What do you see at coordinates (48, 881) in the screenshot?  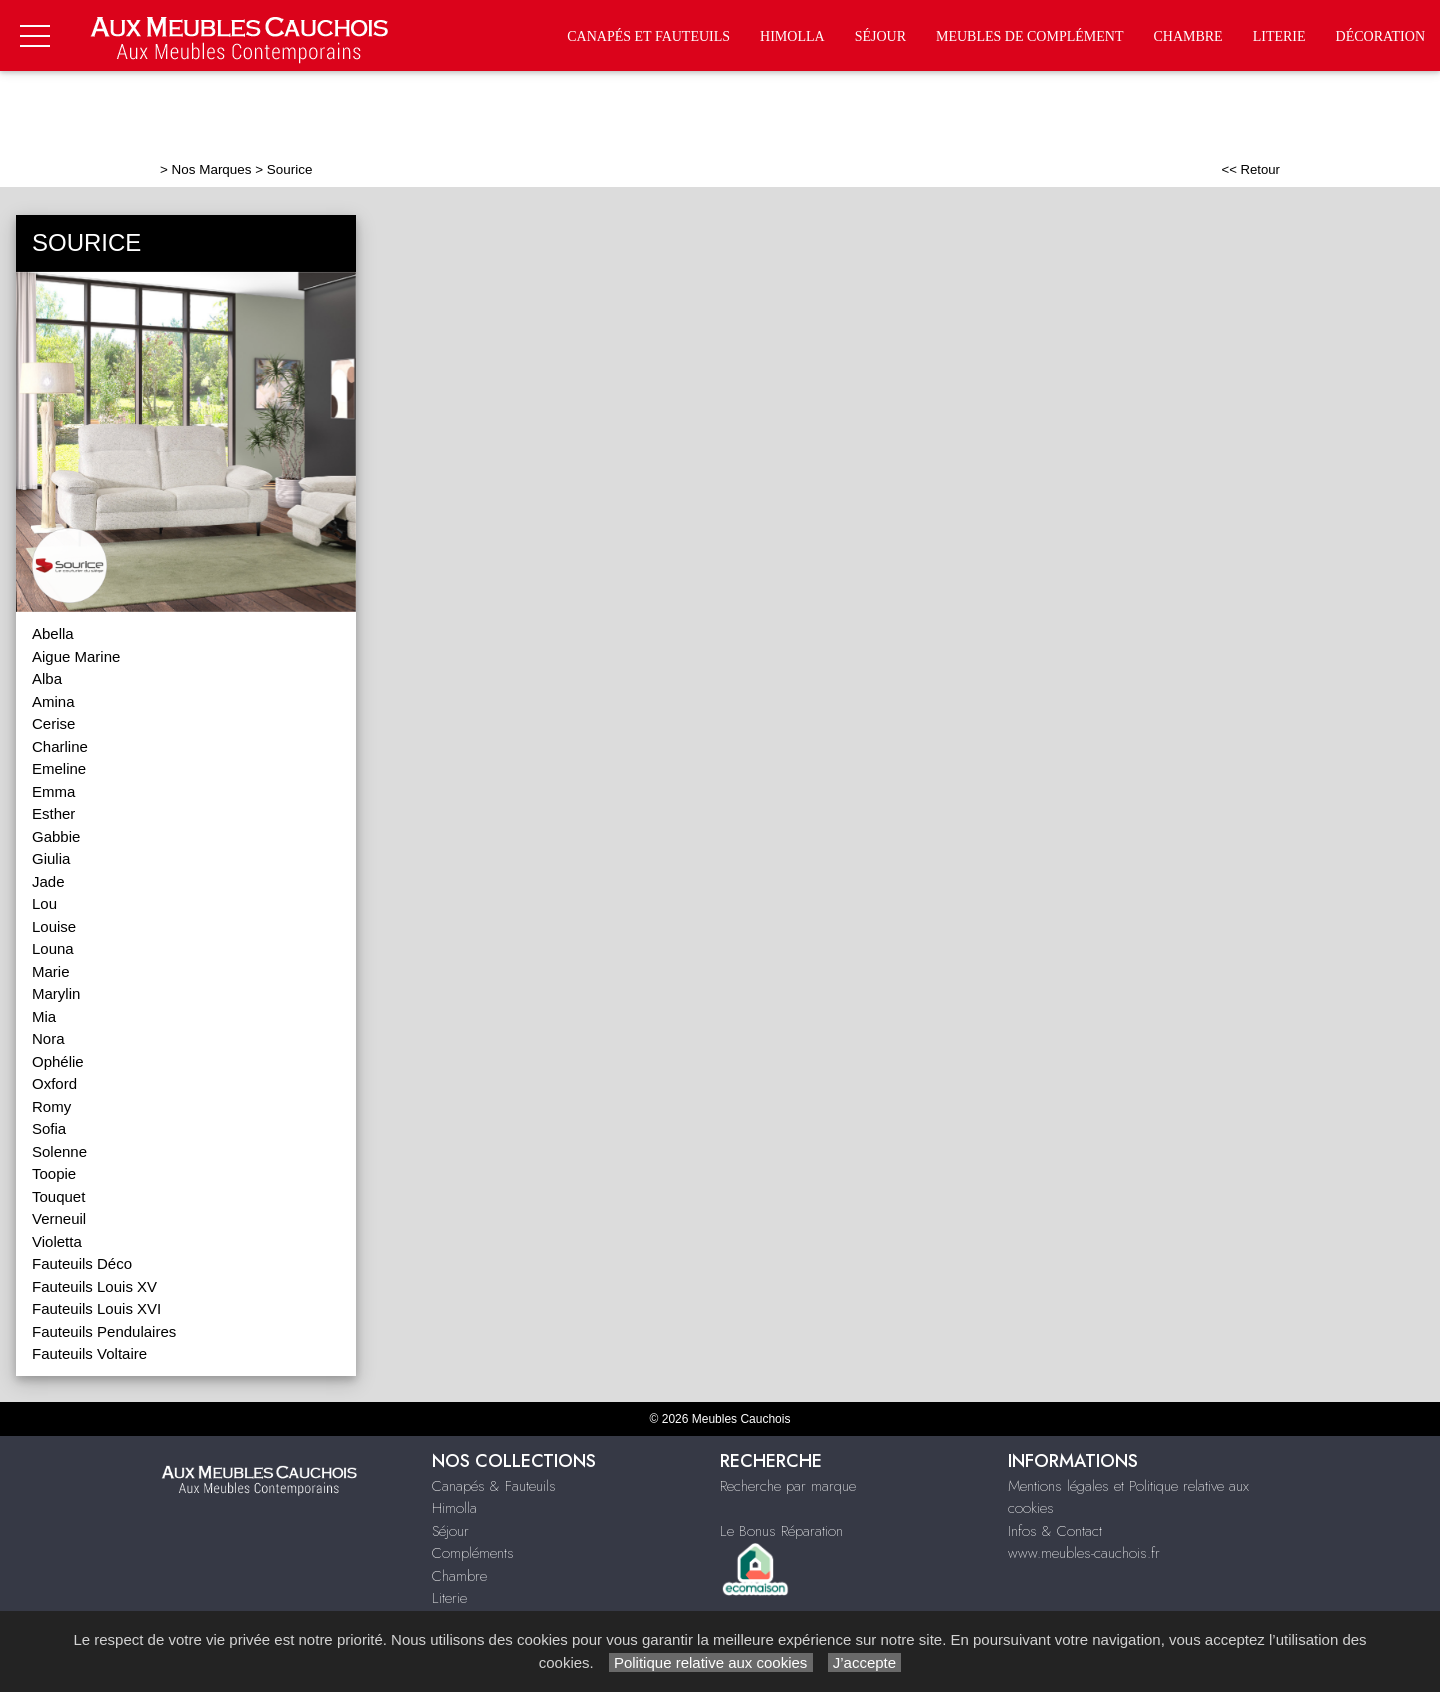 I see `Jade` at bounding box center [48, 881].